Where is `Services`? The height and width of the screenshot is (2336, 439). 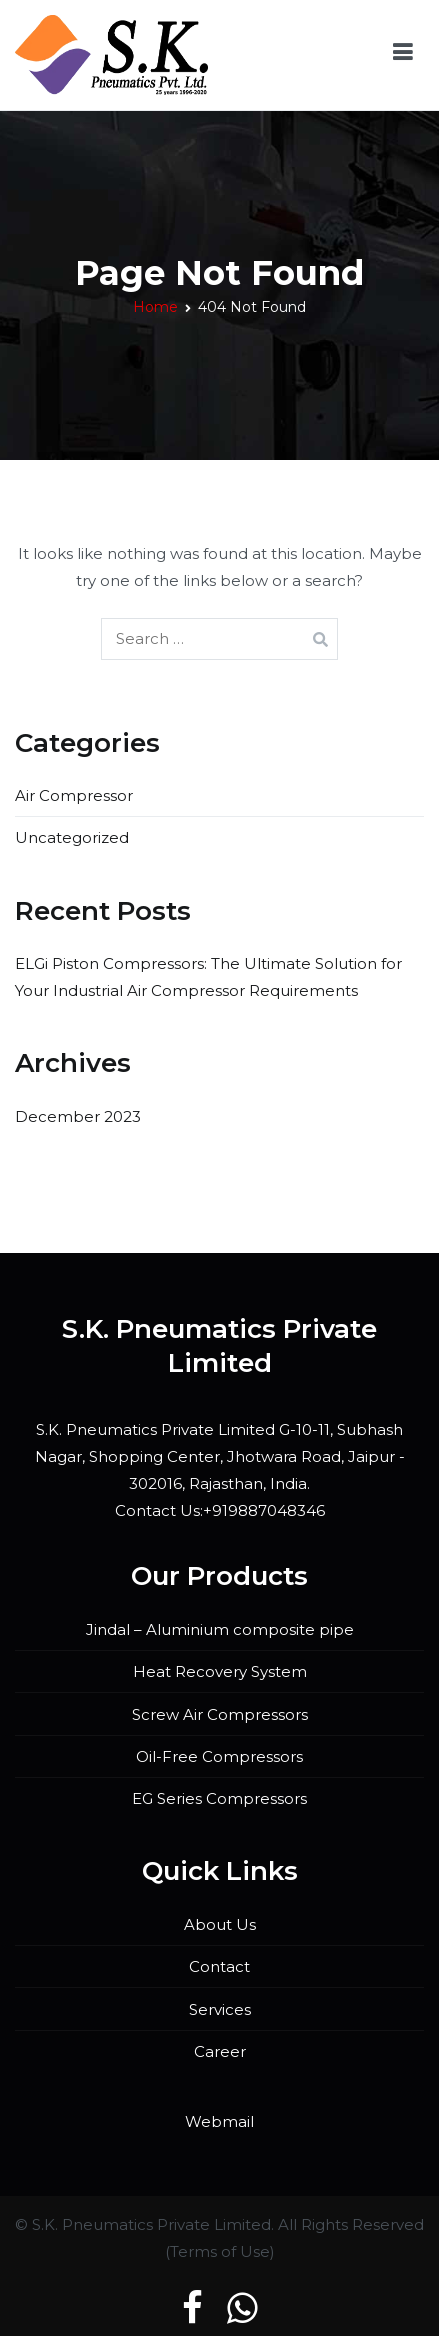 Services is located at coordinates (220, 2009).